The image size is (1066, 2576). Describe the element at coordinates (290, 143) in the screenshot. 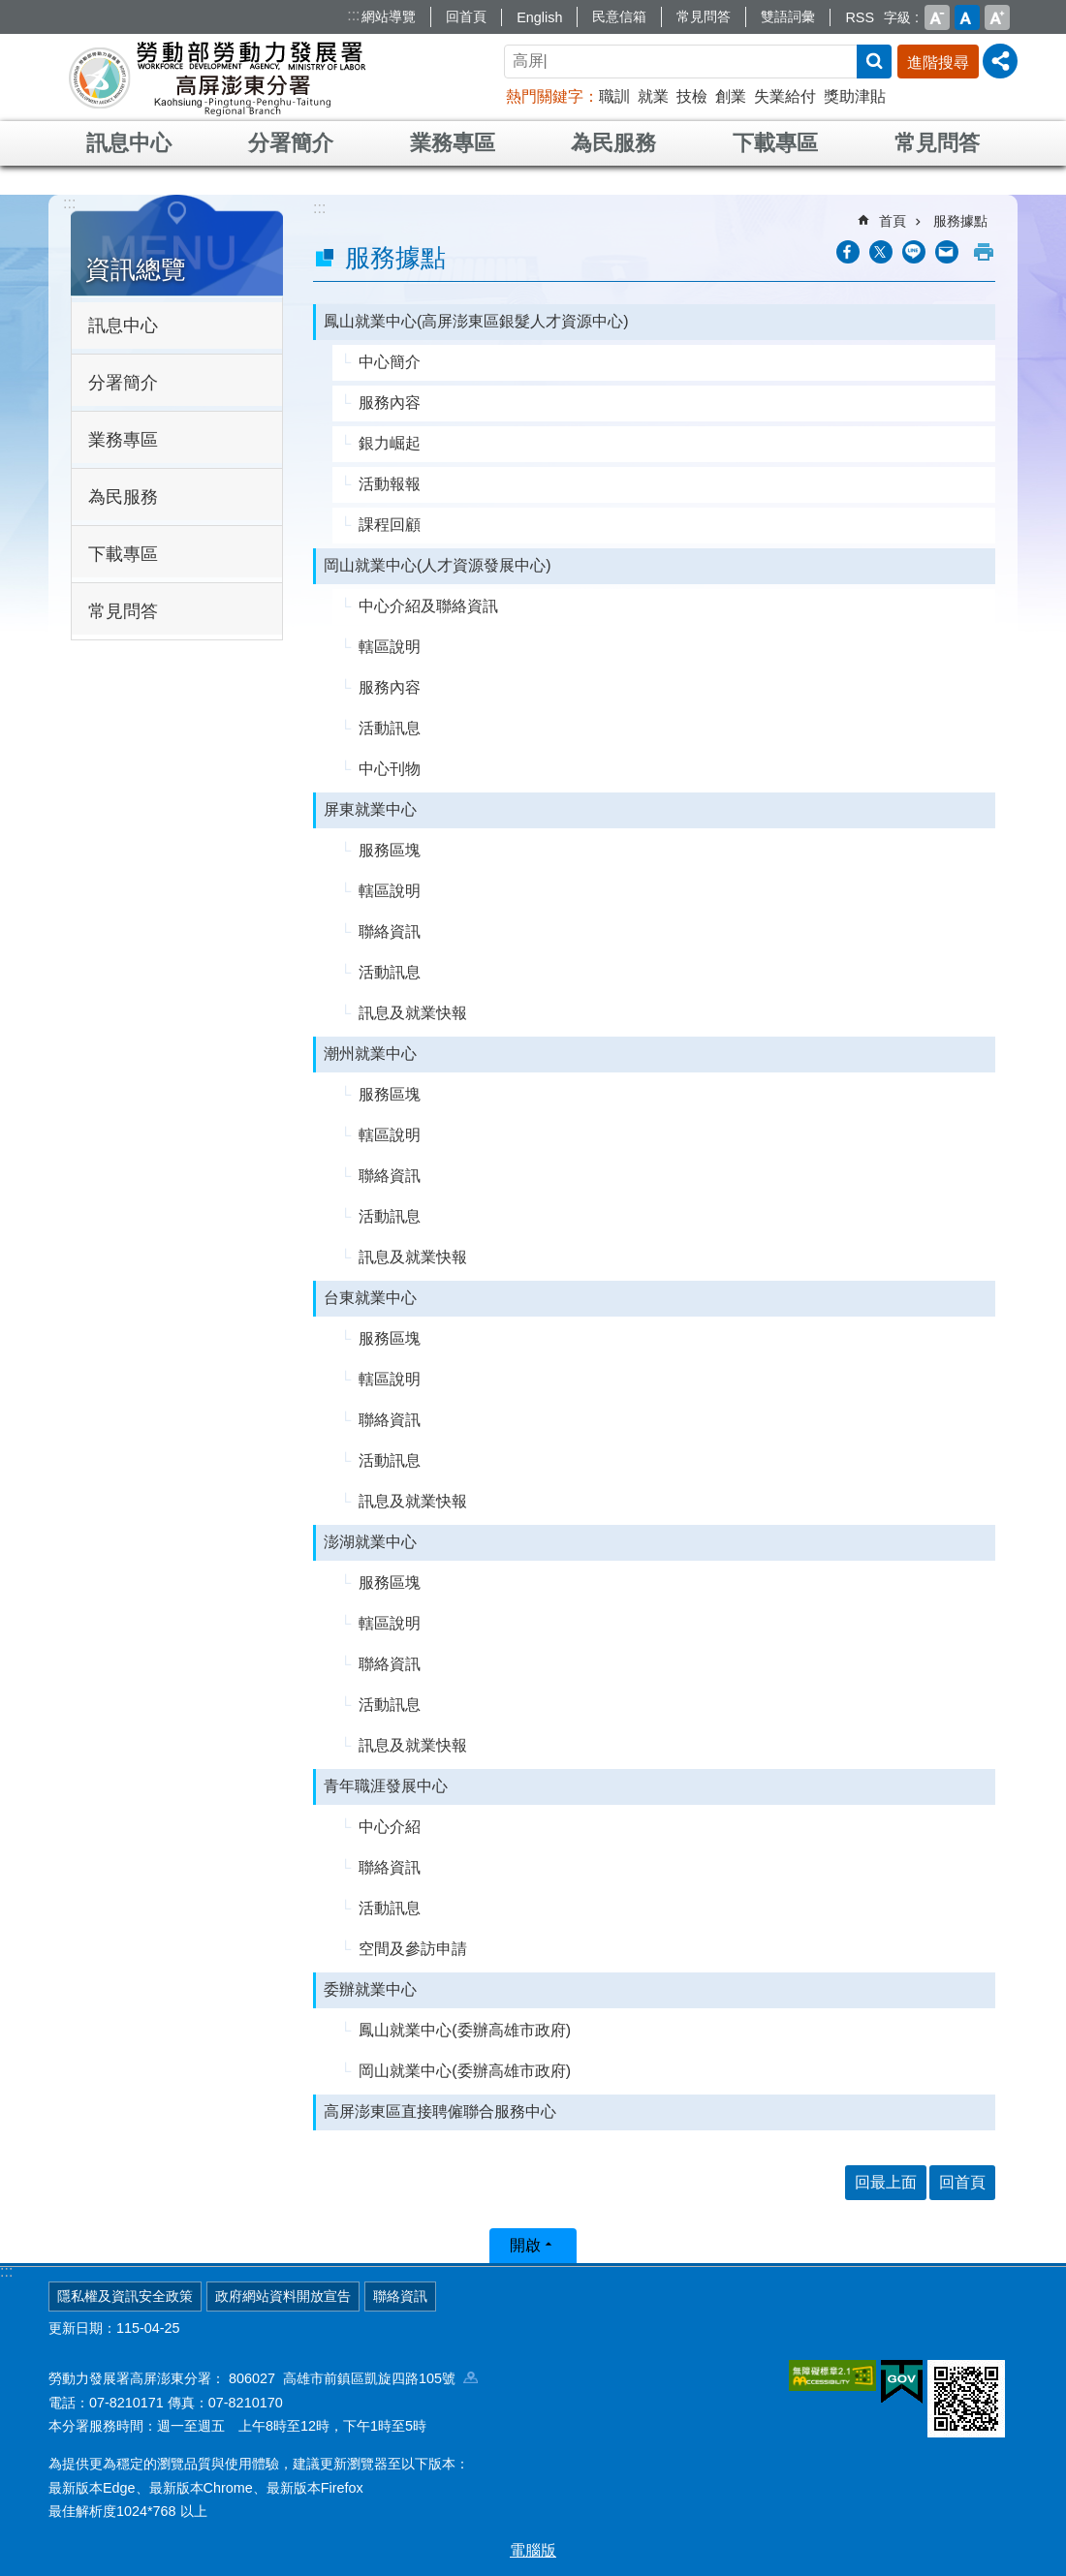

I see `分署簡介` at that location.